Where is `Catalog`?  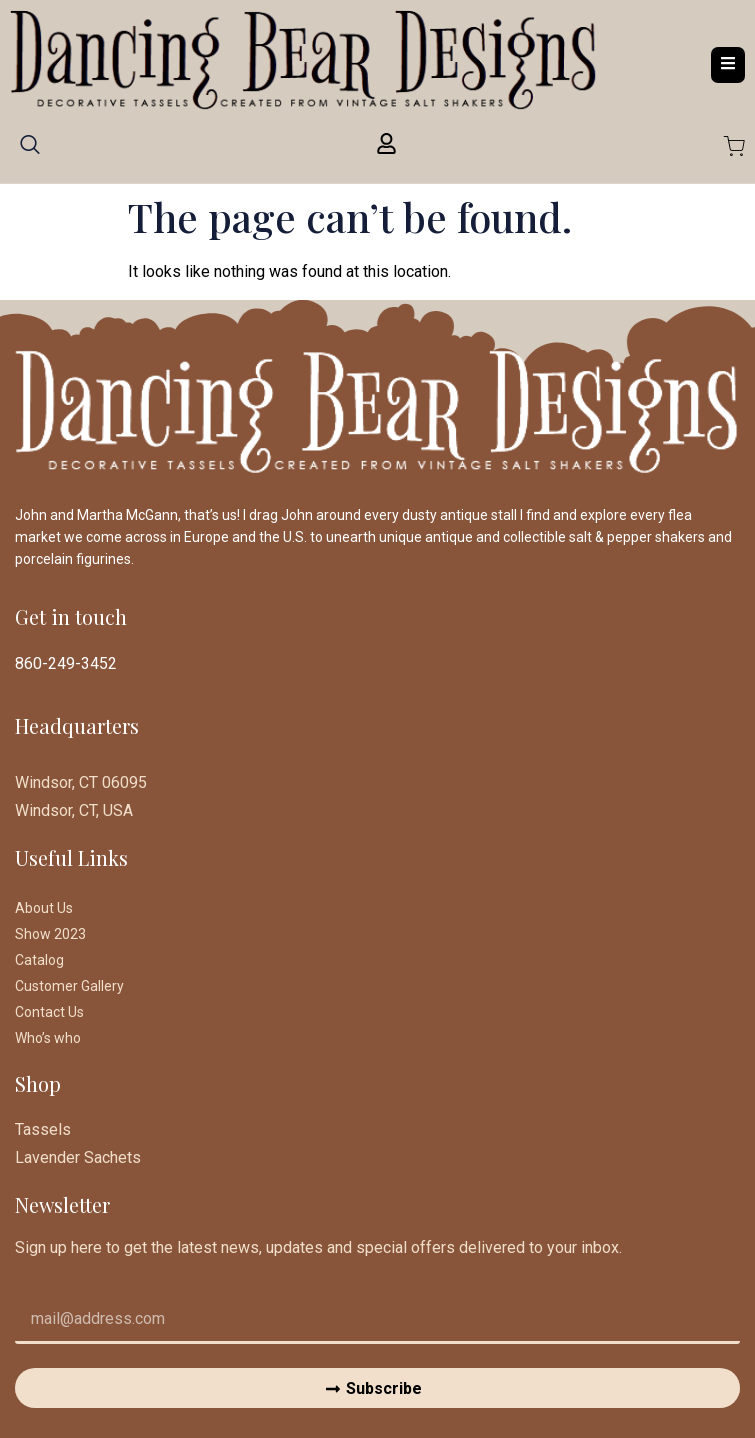 Catalog is located at coordinates (39, 960).